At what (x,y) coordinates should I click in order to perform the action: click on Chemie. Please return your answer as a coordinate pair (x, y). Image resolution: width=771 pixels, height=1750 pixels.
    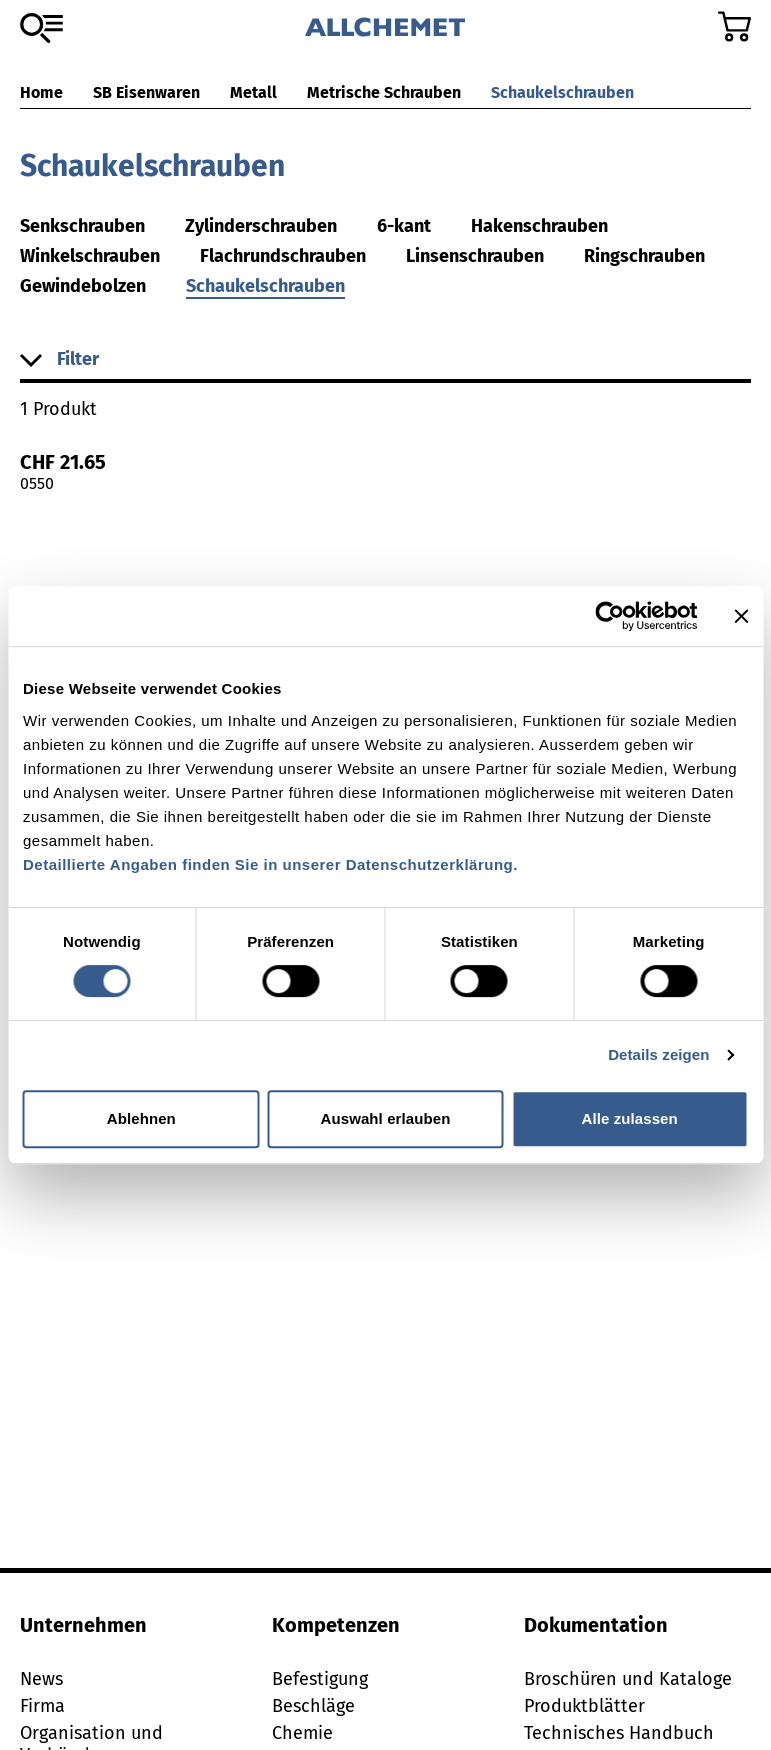
    Looking at the image, I should click on (302, 1733).